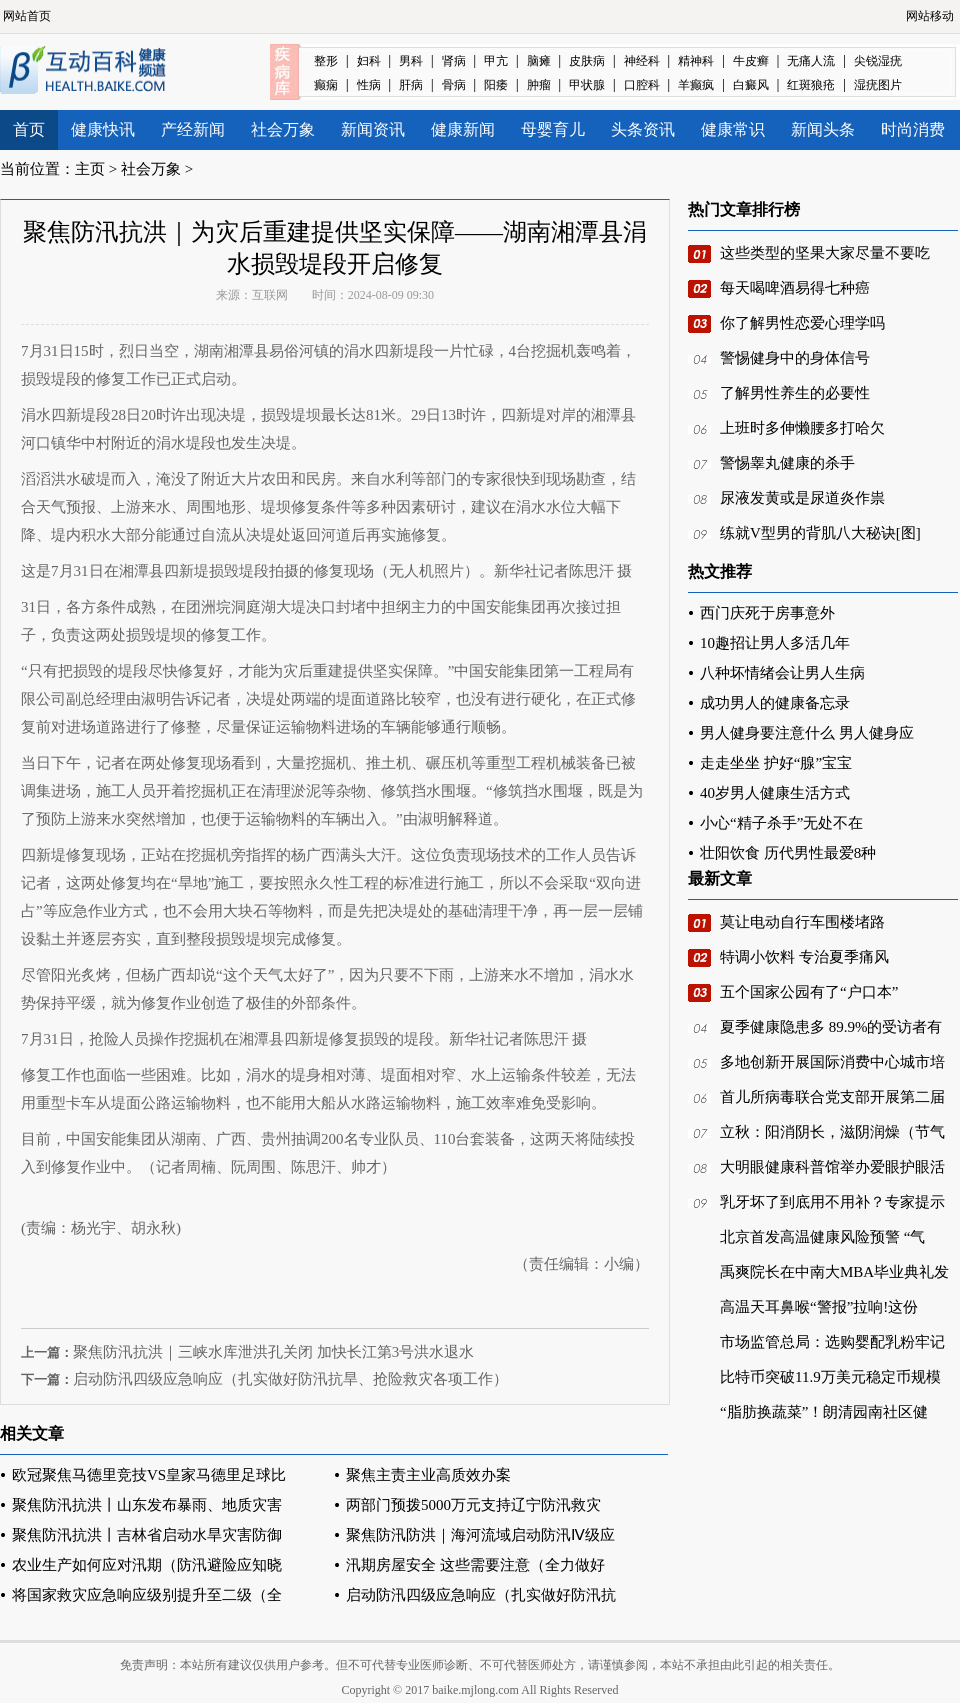 The height and width of the screenshot is (1703, 960). I want to click on 将国家救灾应急响应级别提升至二级（全, so click(147, 1595).